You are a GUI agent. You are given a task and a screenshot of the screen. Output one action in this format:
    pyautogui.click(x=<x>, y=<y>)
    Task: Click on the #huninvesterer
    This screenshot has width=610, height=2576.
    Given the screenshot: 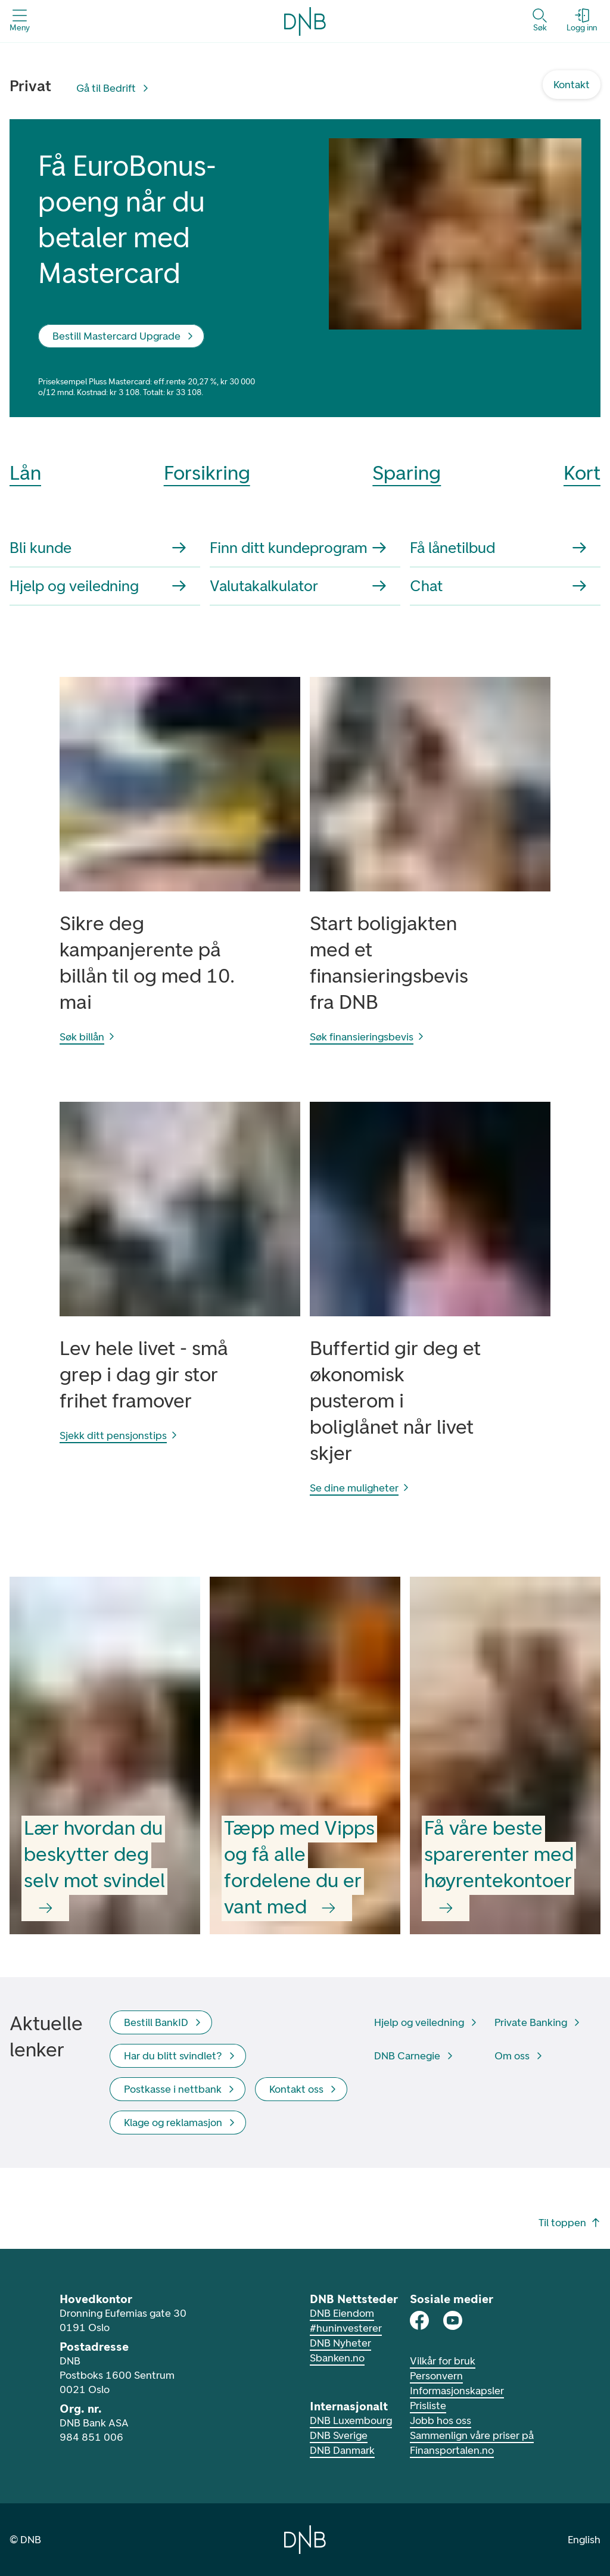 What is the action you would take?
    pyautogui.click(x=346, y=2328)
    